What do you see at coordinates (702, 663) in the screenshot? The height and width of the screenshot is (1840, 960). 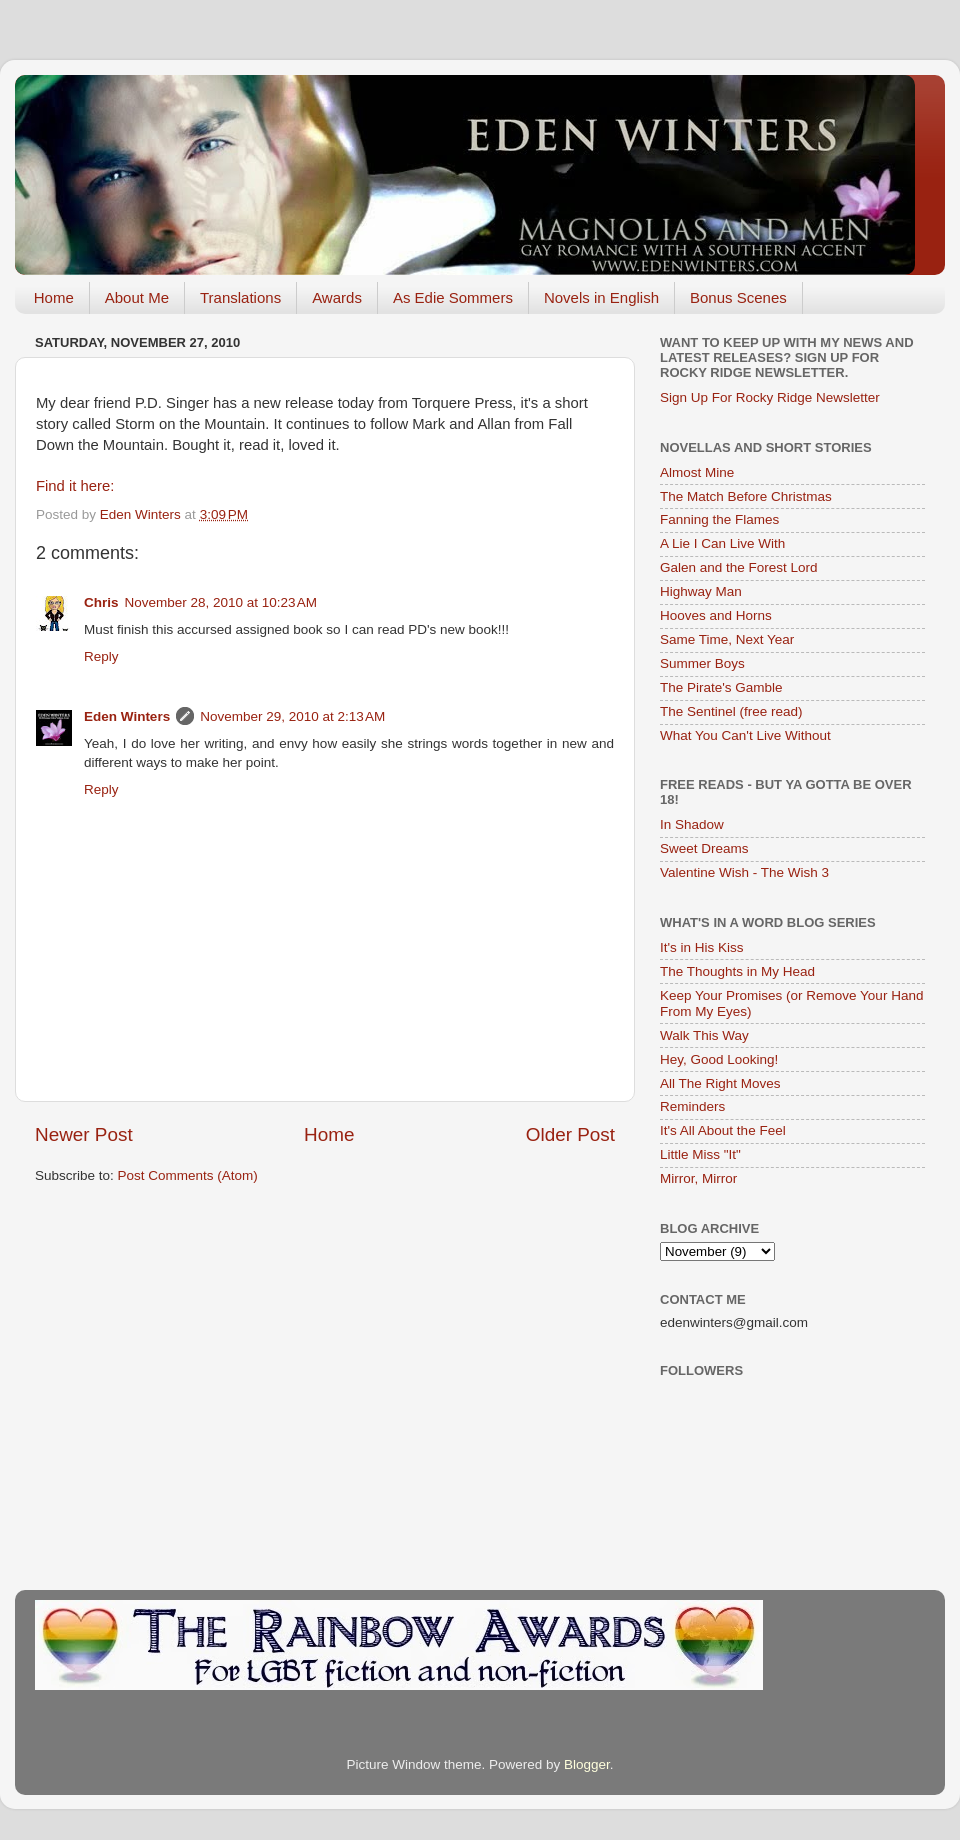 I see `Summer Boys` at bounding box center [702, 663].